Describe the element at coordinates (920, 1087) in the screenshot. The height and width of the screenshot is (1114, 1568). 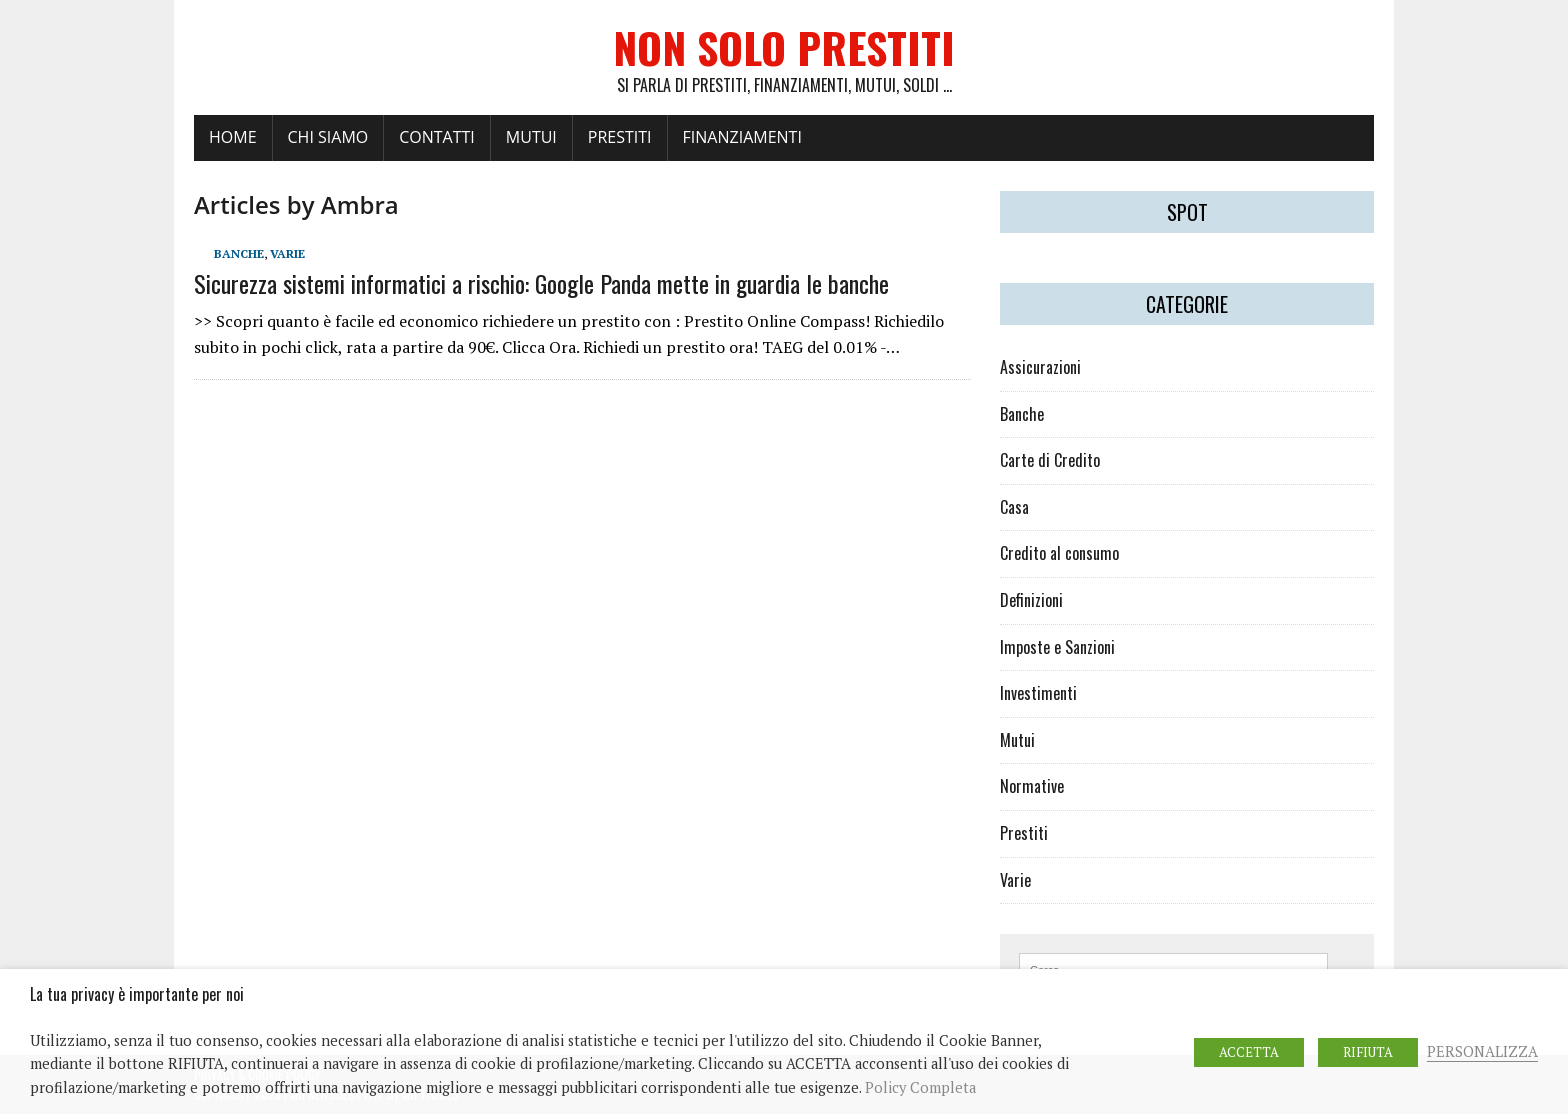
I see `Policy Completa` at that location.